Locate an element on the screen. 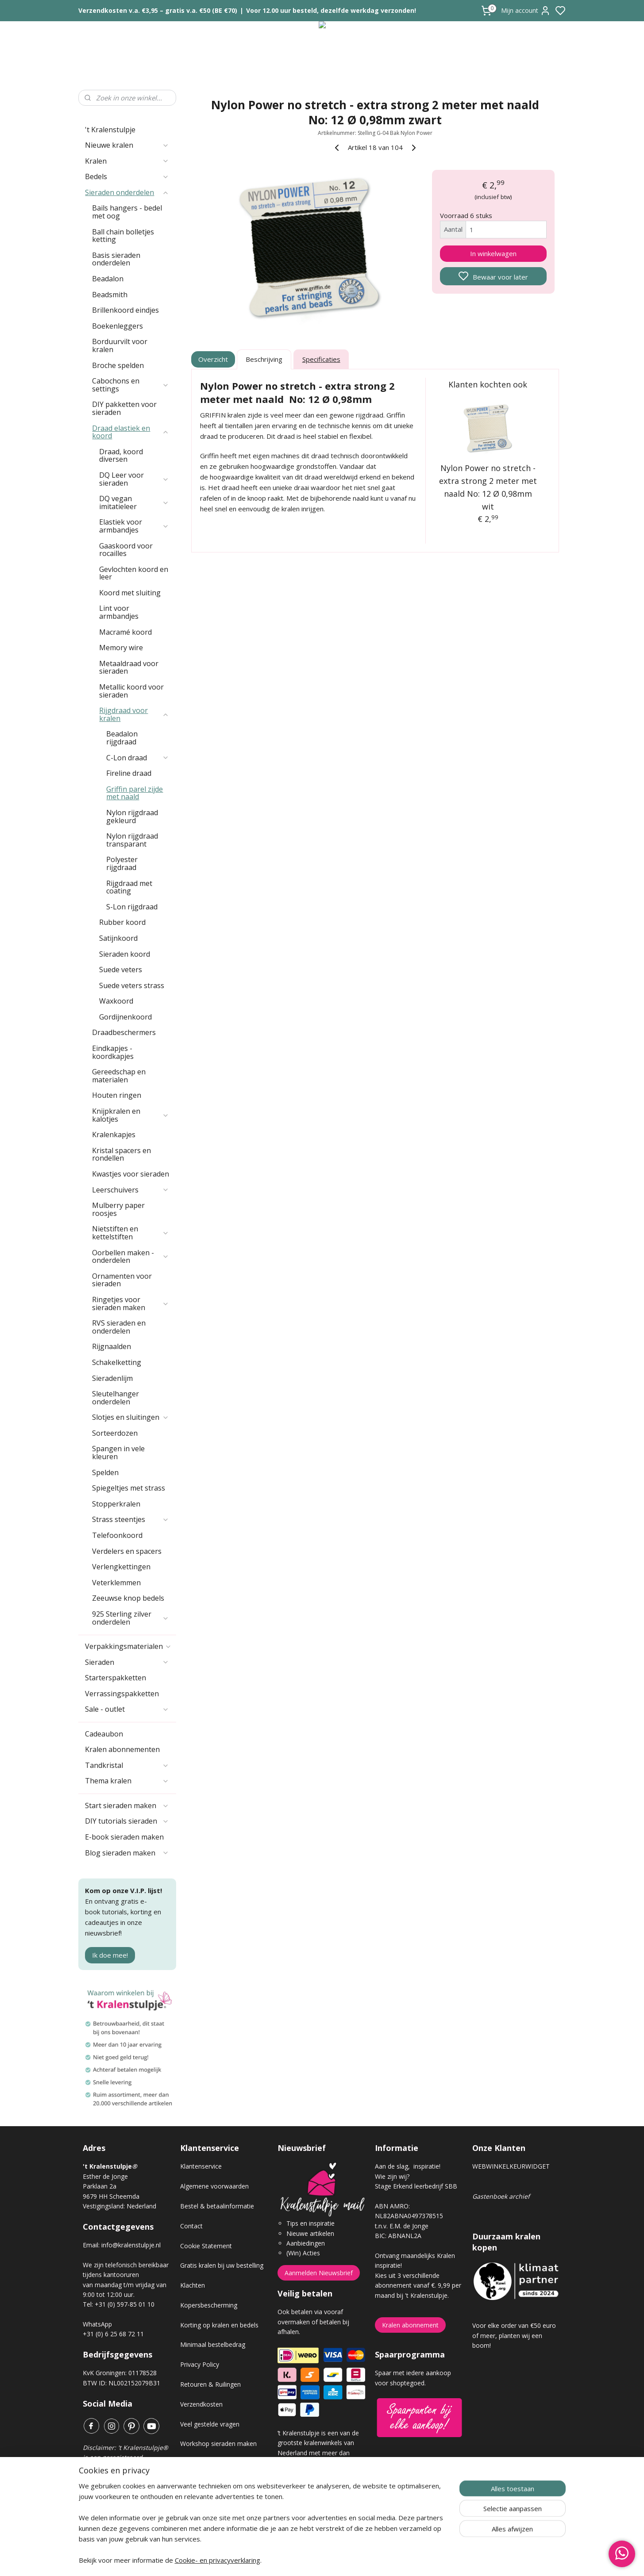  Polyester rijgdraad is located at coordinates (122, 863).